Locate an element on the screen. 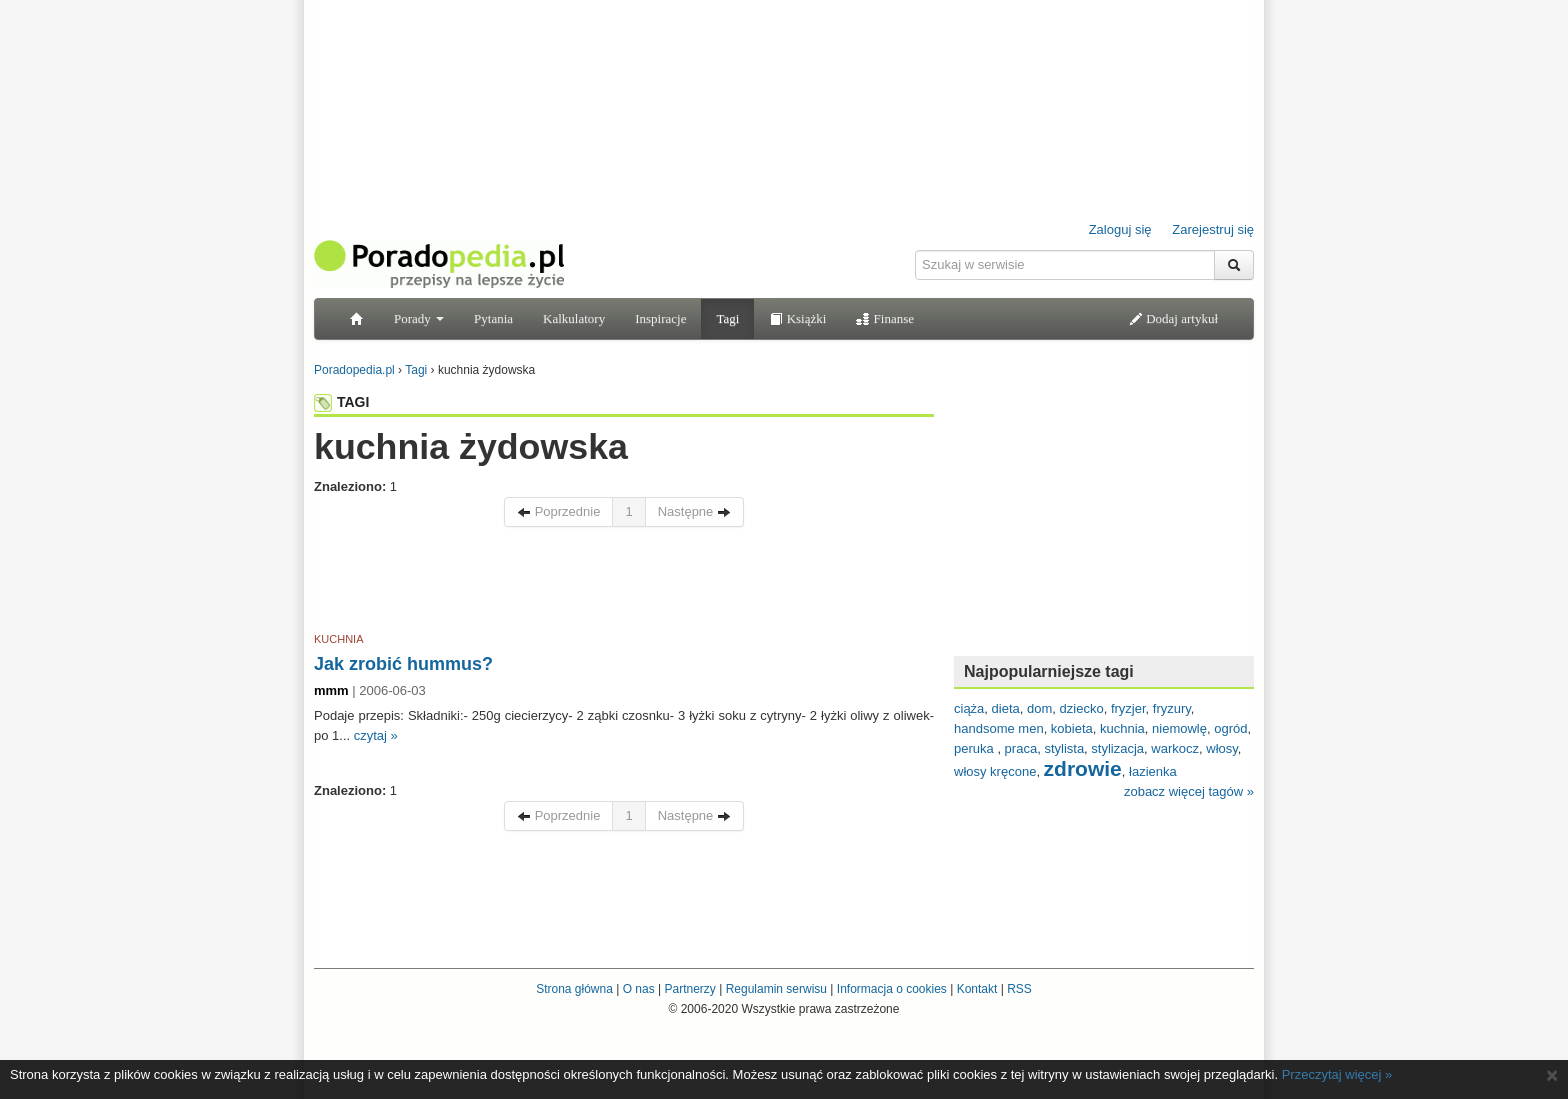 The width and height of the screenshot is (1568, 1099). RSS is located at coordinates (1019, 989).